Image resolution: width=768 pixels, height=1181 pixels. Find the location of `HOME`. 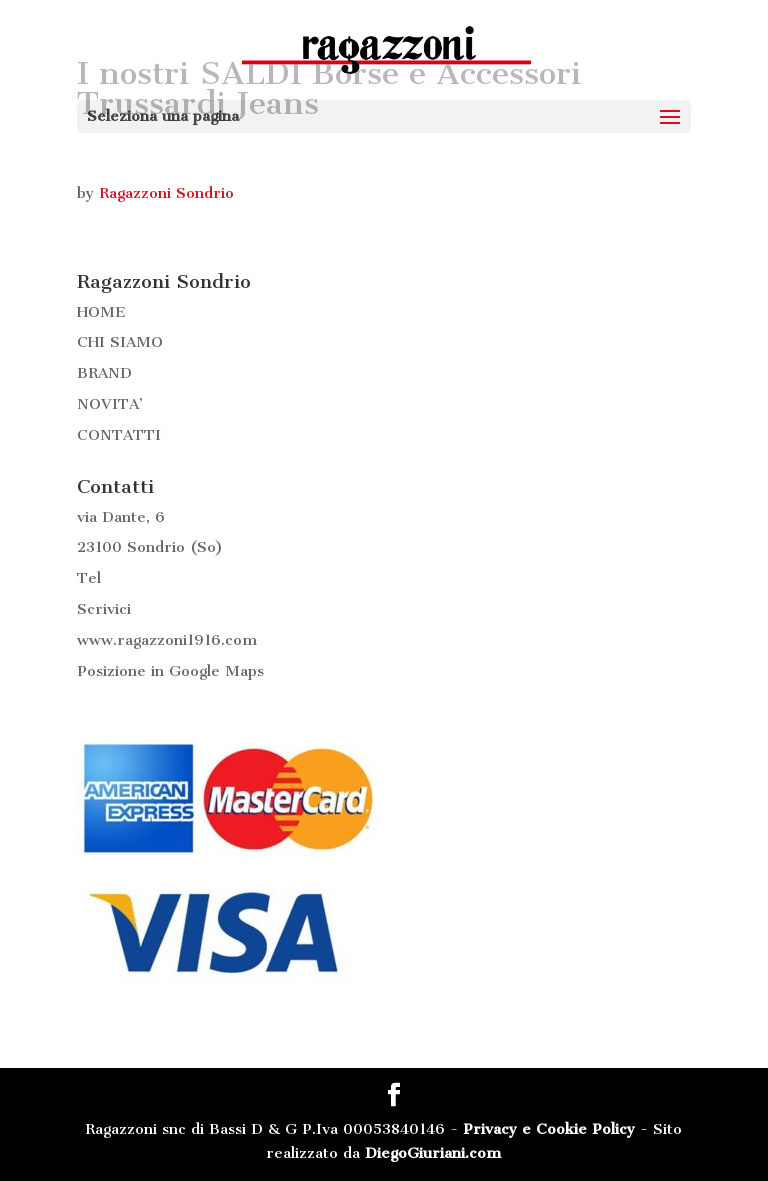

HOME is located at coordinates (101, 312).